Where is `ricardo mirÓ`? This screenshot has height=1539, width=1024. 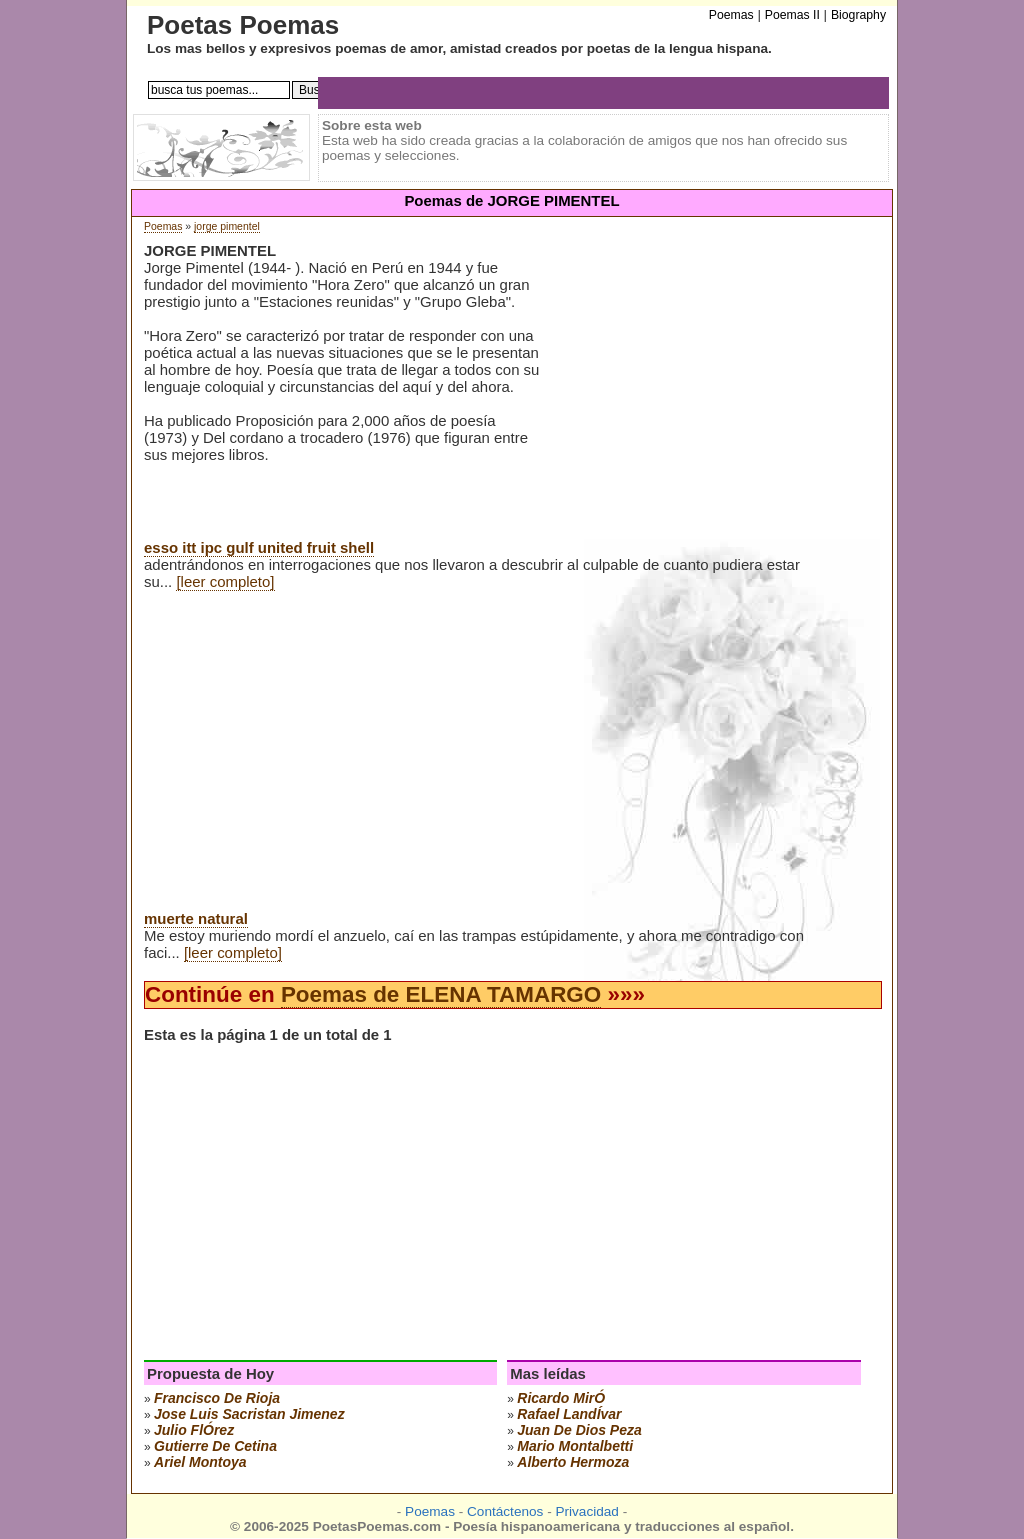
ricardo mirÓ is located at coordinates (561, 1398).